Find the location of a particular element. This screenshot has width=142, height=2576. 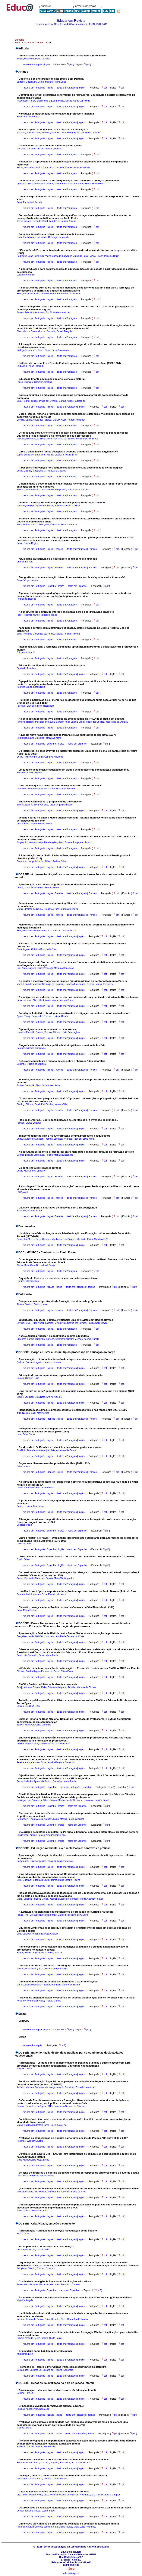

Bencostta, Marcus Levy is located at coordinates (29, 1239).